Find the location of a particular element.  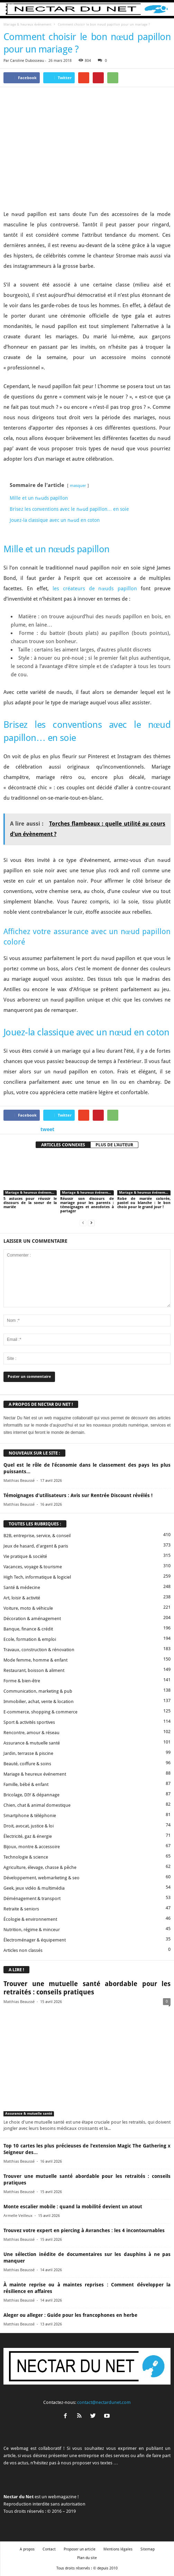

A propos is located at coordinates (27, 2549).